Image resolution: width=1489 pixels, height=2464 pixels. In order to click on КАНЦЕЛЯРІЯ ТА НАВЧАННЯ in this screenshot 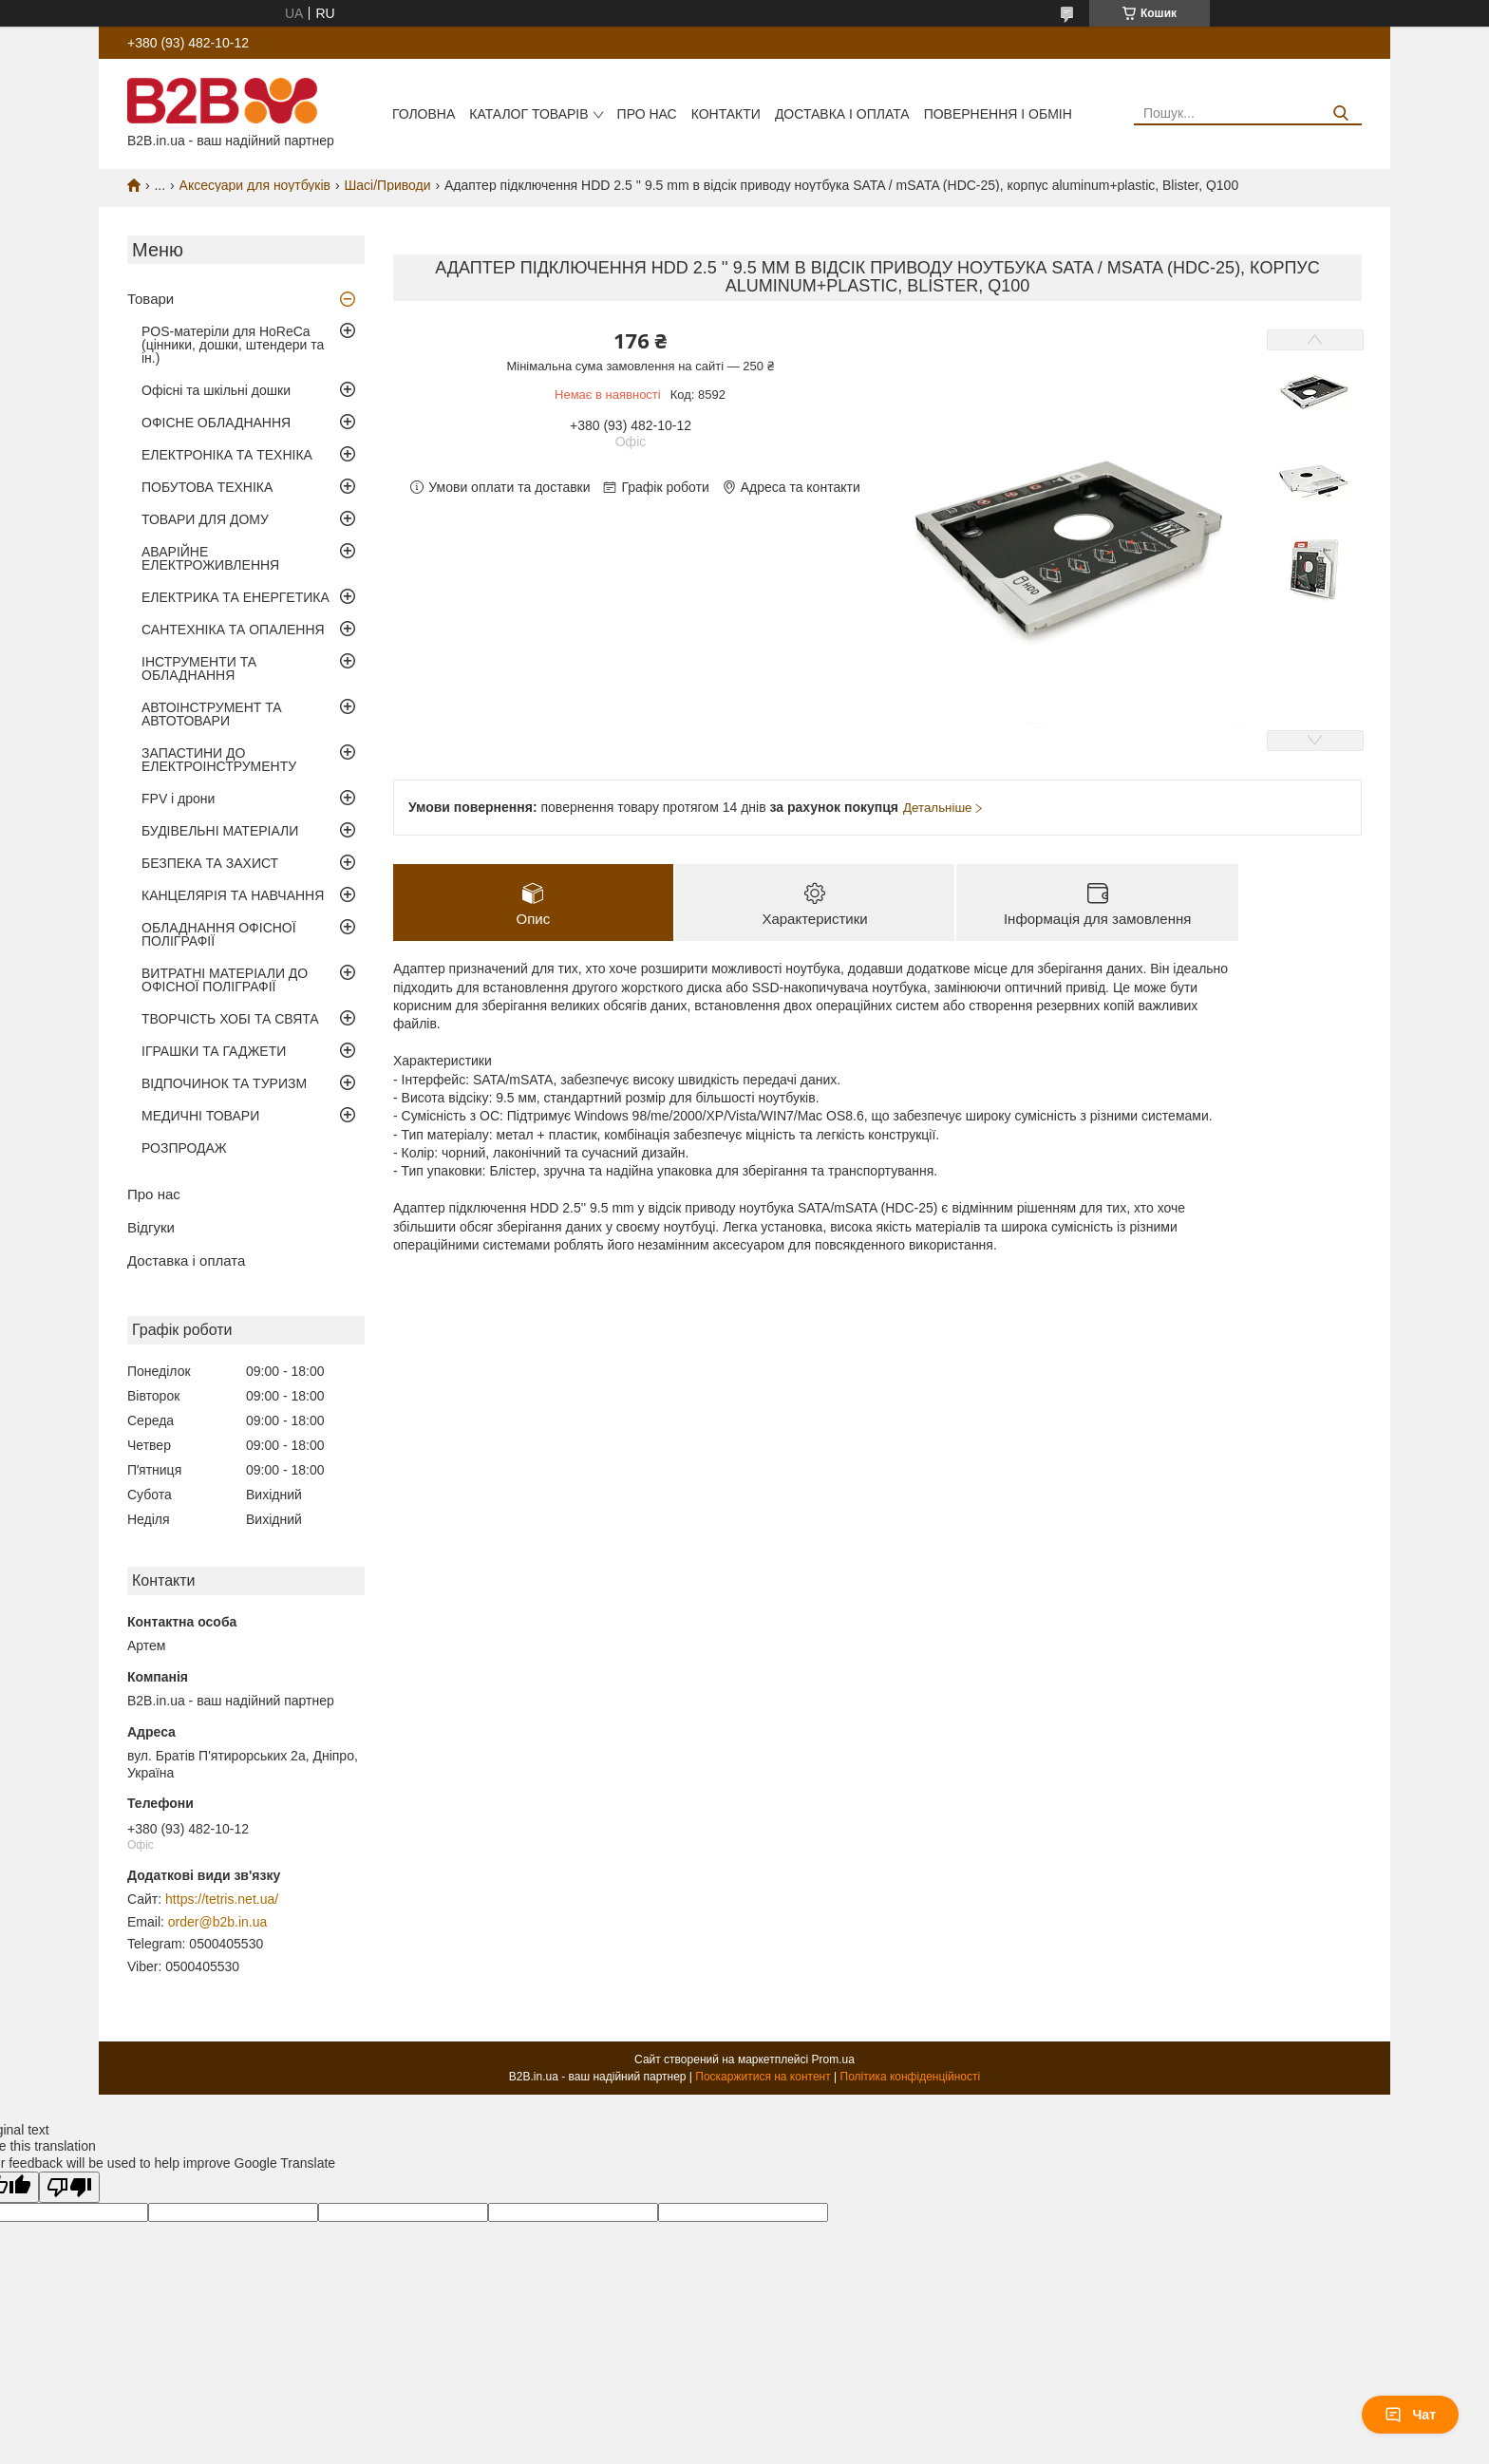, I will do `click(232, 895)`.